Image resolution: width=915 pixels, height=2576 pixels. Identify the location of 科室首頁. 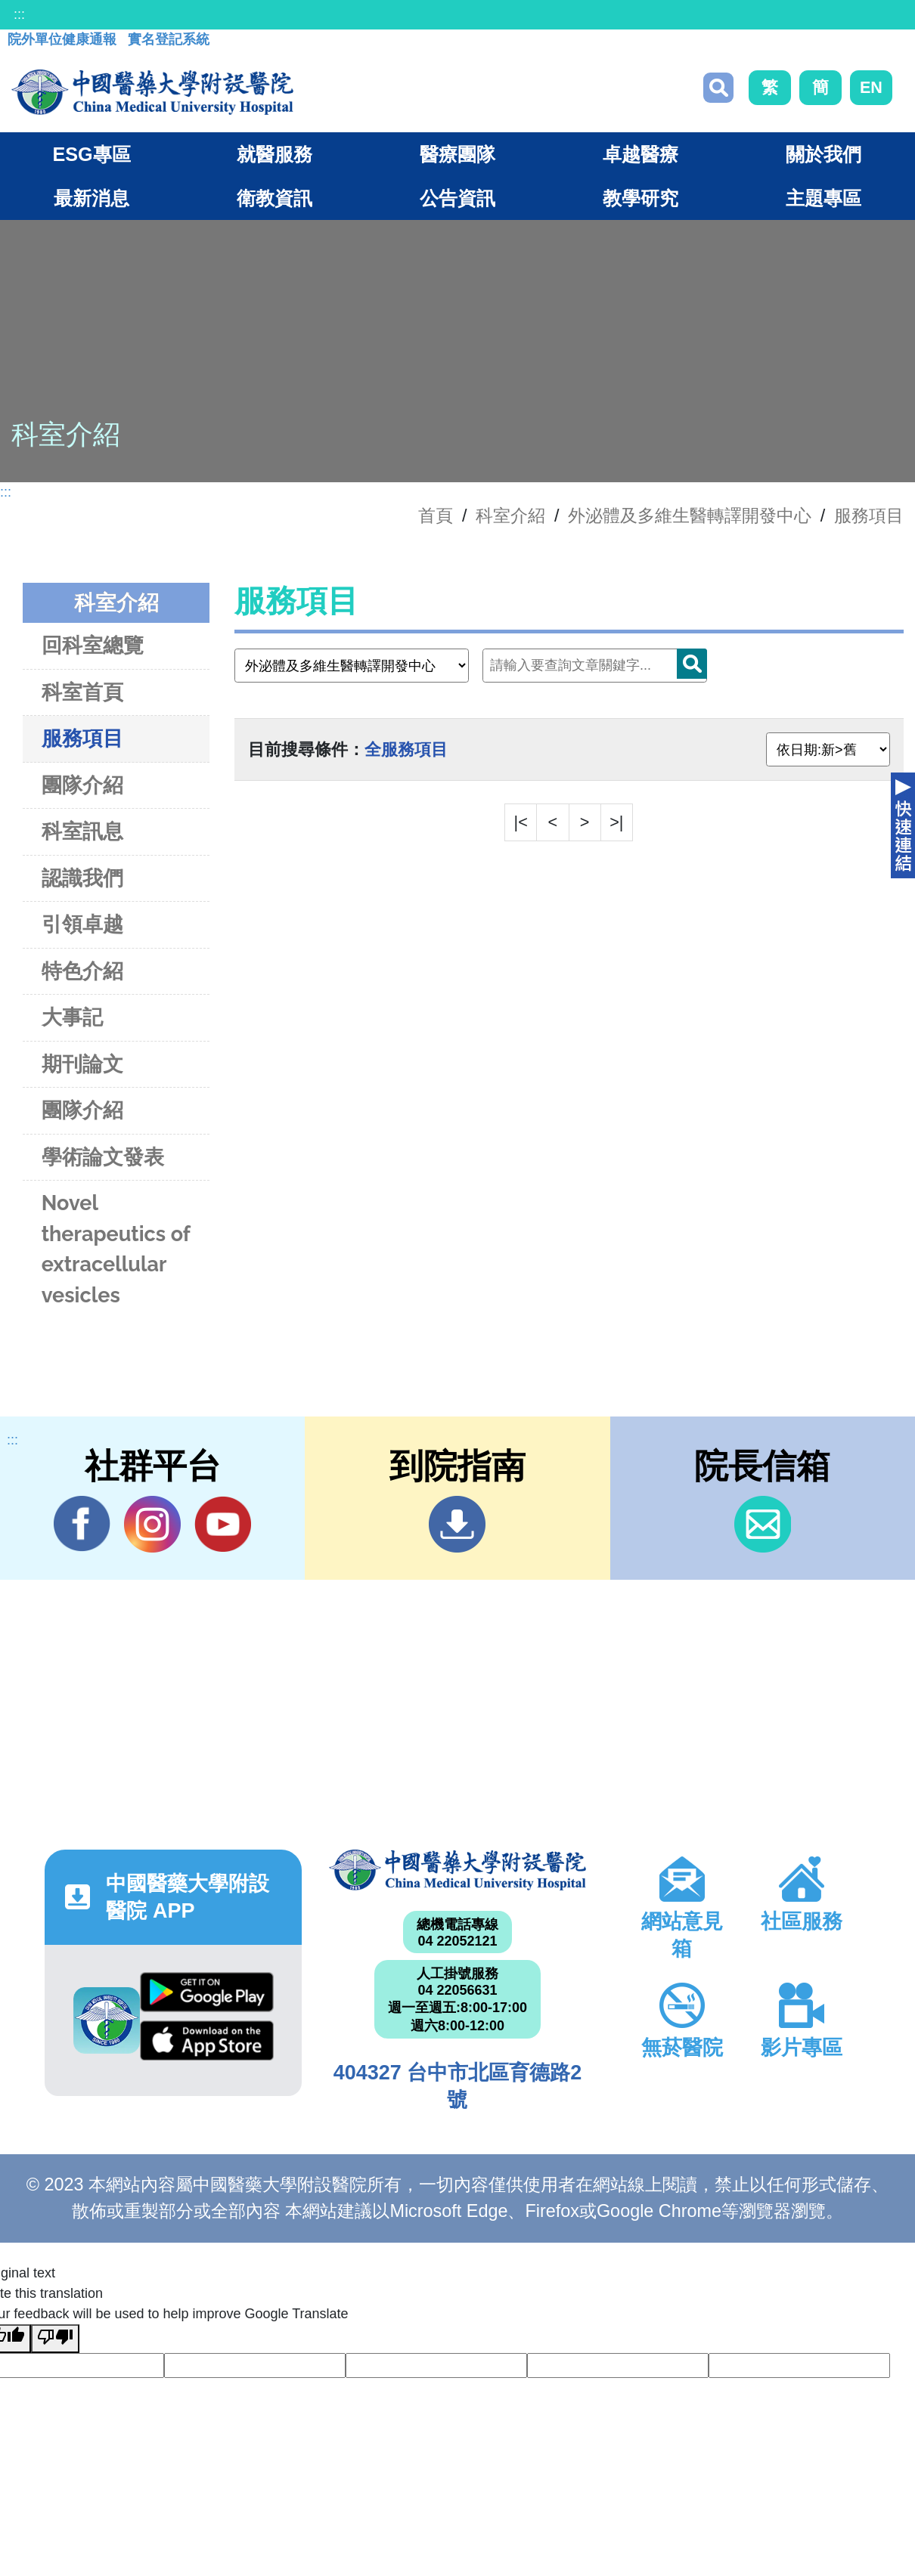
(82, 692).